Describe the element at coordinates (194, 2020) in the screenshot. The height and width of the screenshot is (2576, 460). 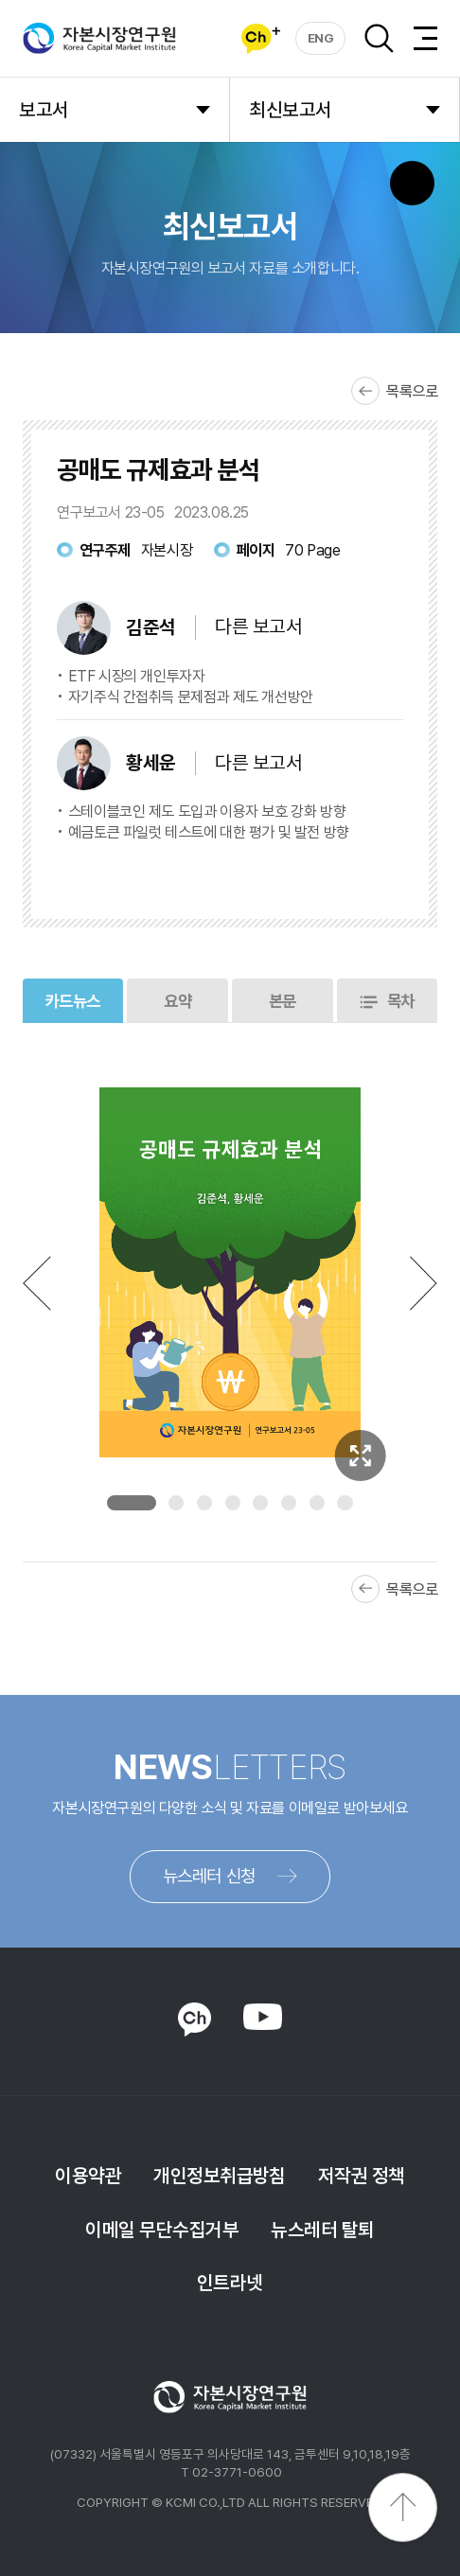
I see `KAKAO` at that location.